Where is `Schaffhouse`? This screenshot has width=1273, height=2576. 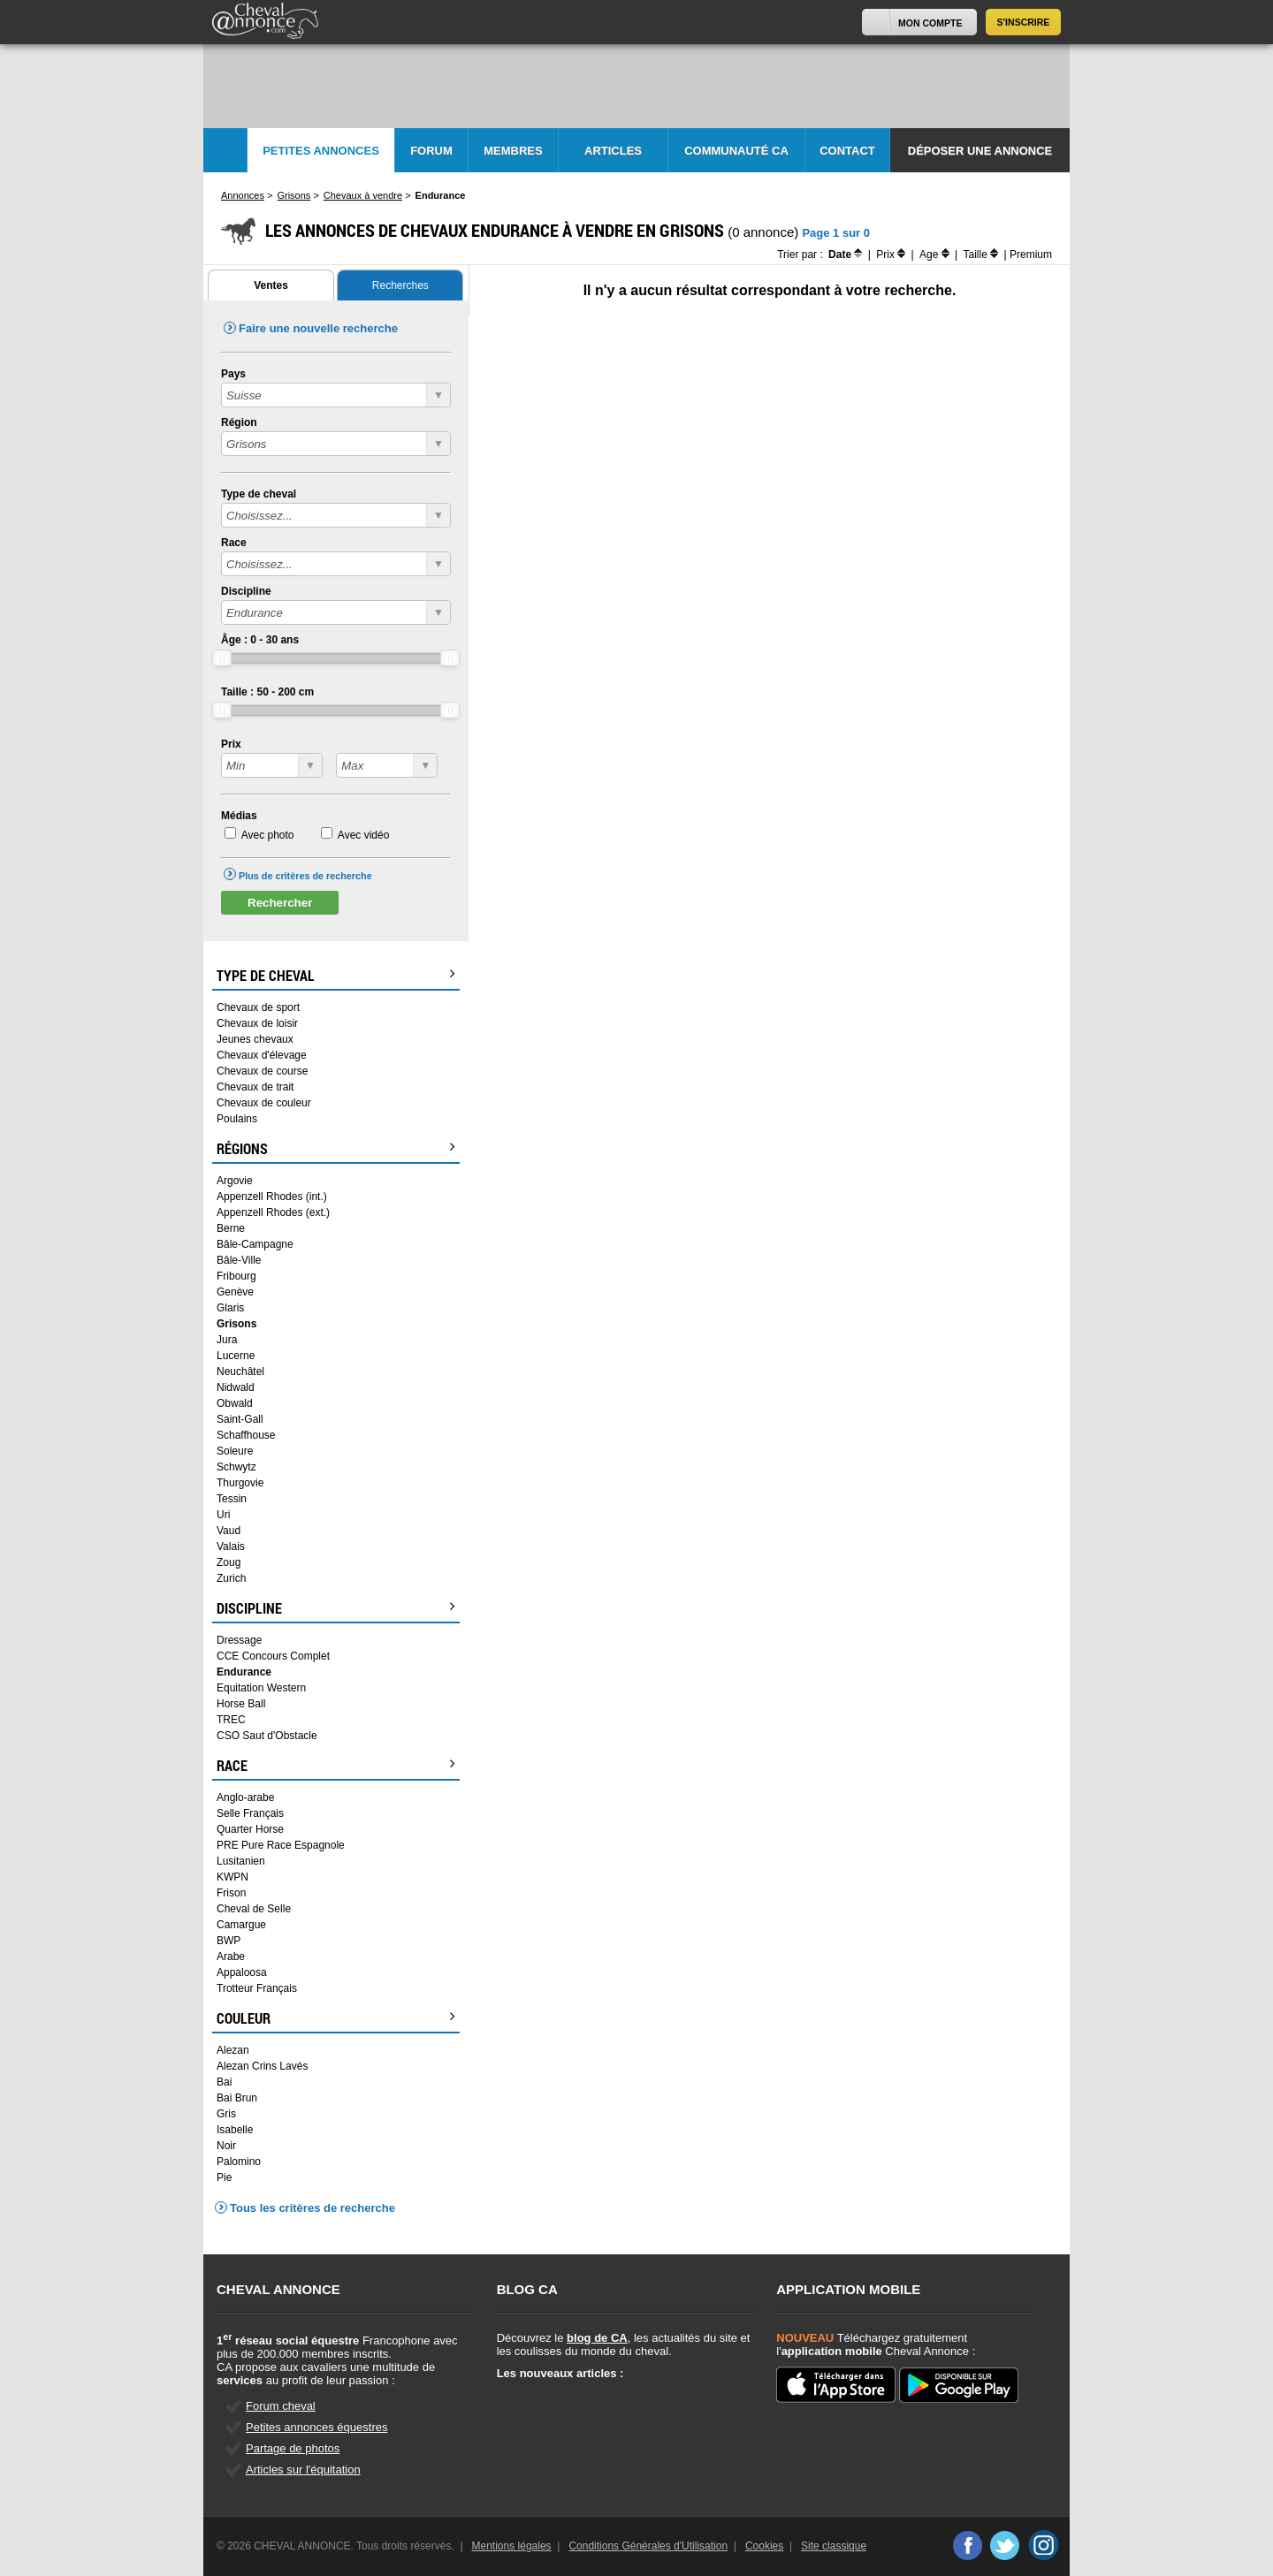
Schaffhouse is located at coordinates (246, 1435).